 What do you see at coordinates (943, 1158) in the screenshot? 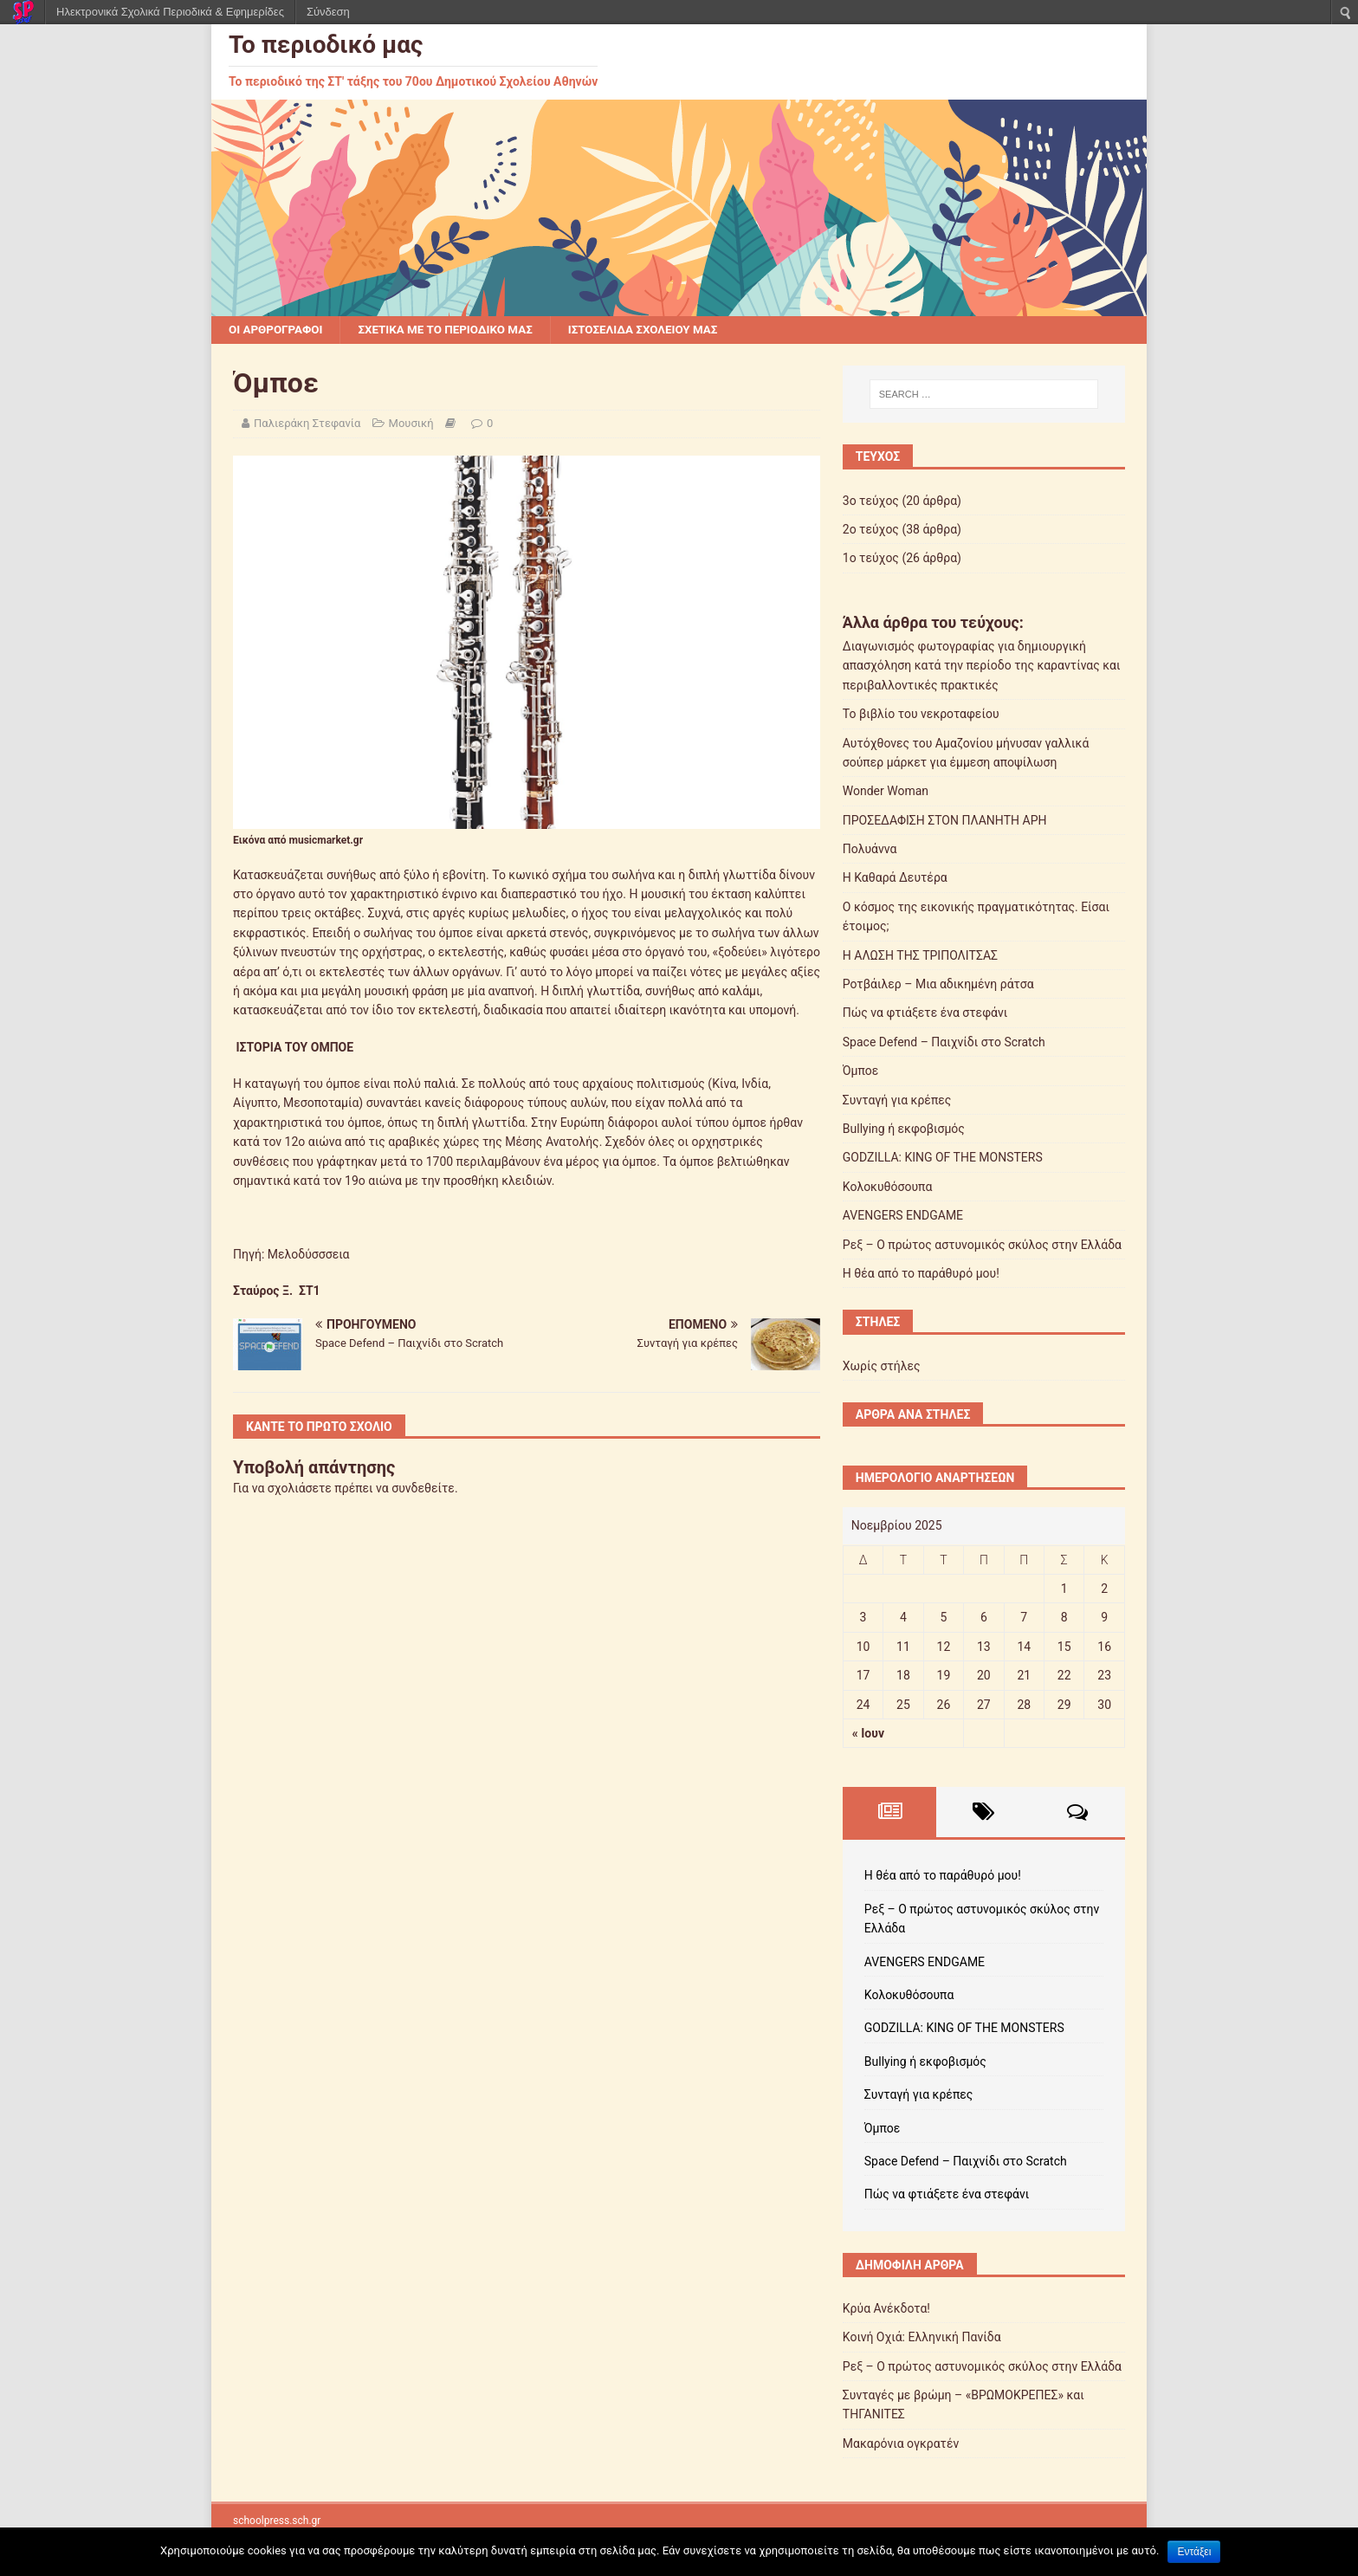
I see `GODZILLA: KING OF THE MONSTERS` at bounding box center [943, 1158].